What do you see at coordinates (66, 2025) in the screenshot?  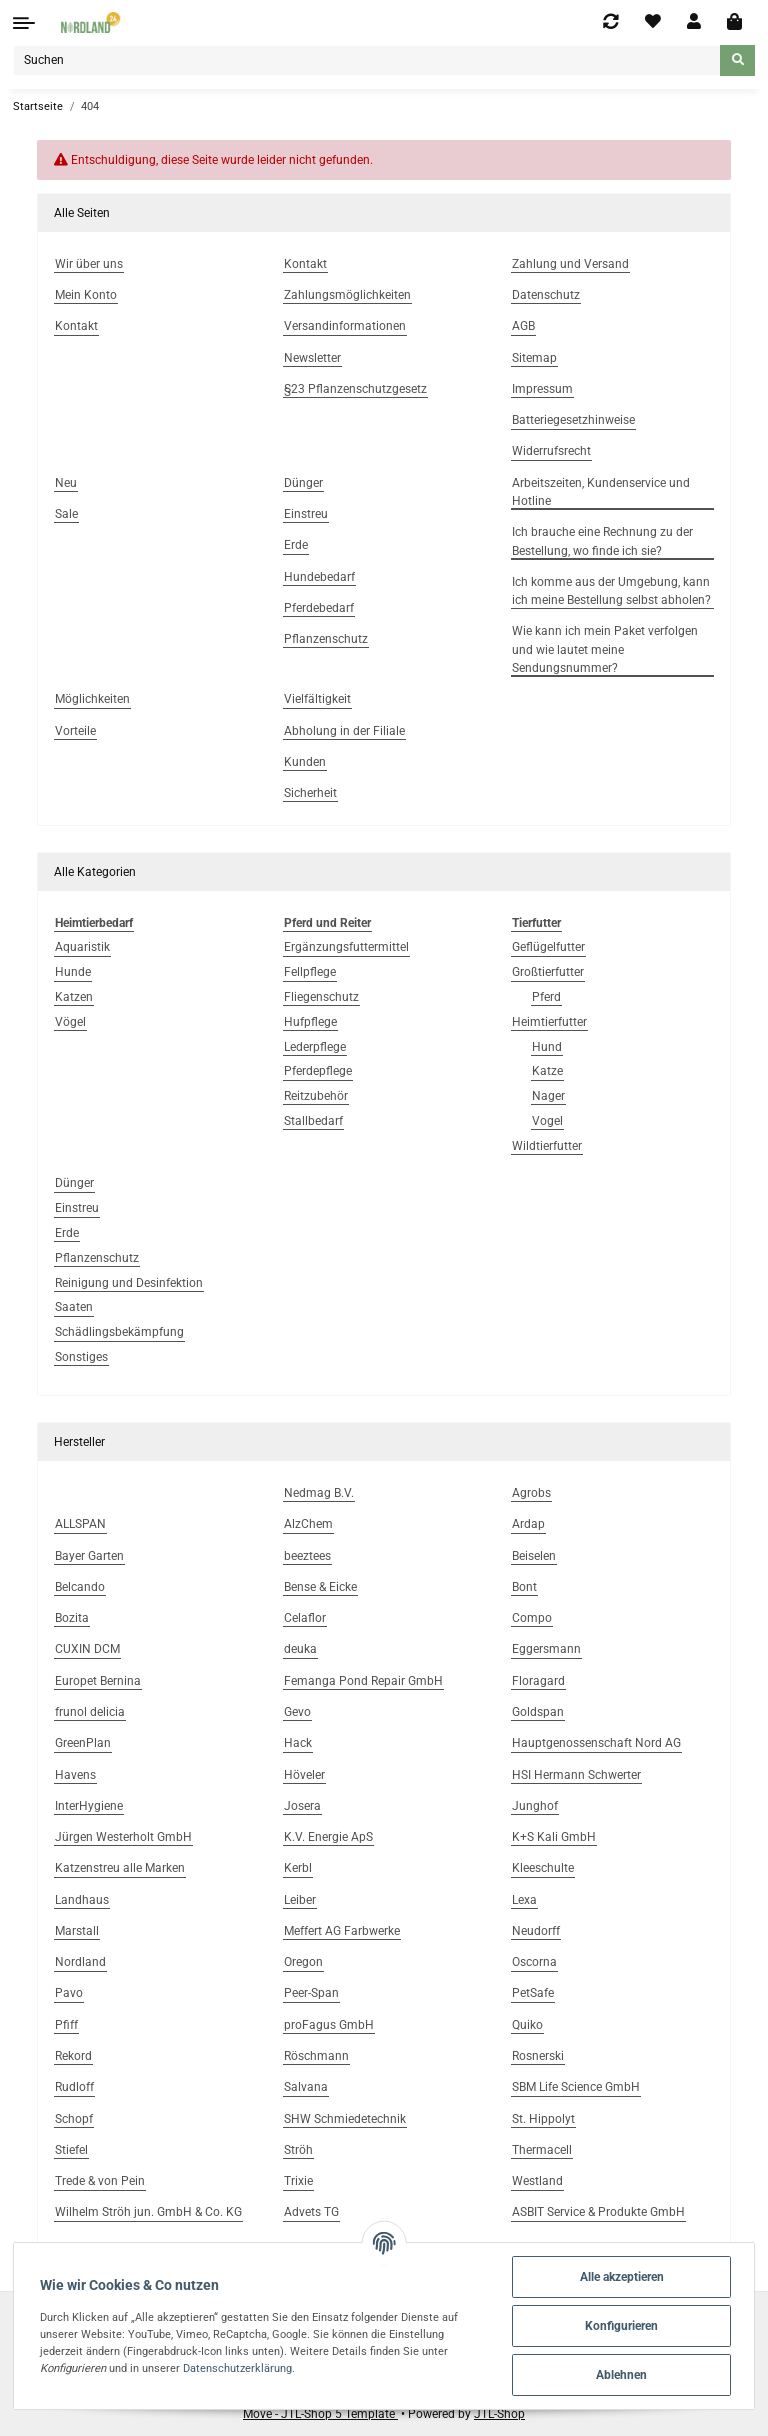 I see `Pfiff` at bounding box center [66, 2025].